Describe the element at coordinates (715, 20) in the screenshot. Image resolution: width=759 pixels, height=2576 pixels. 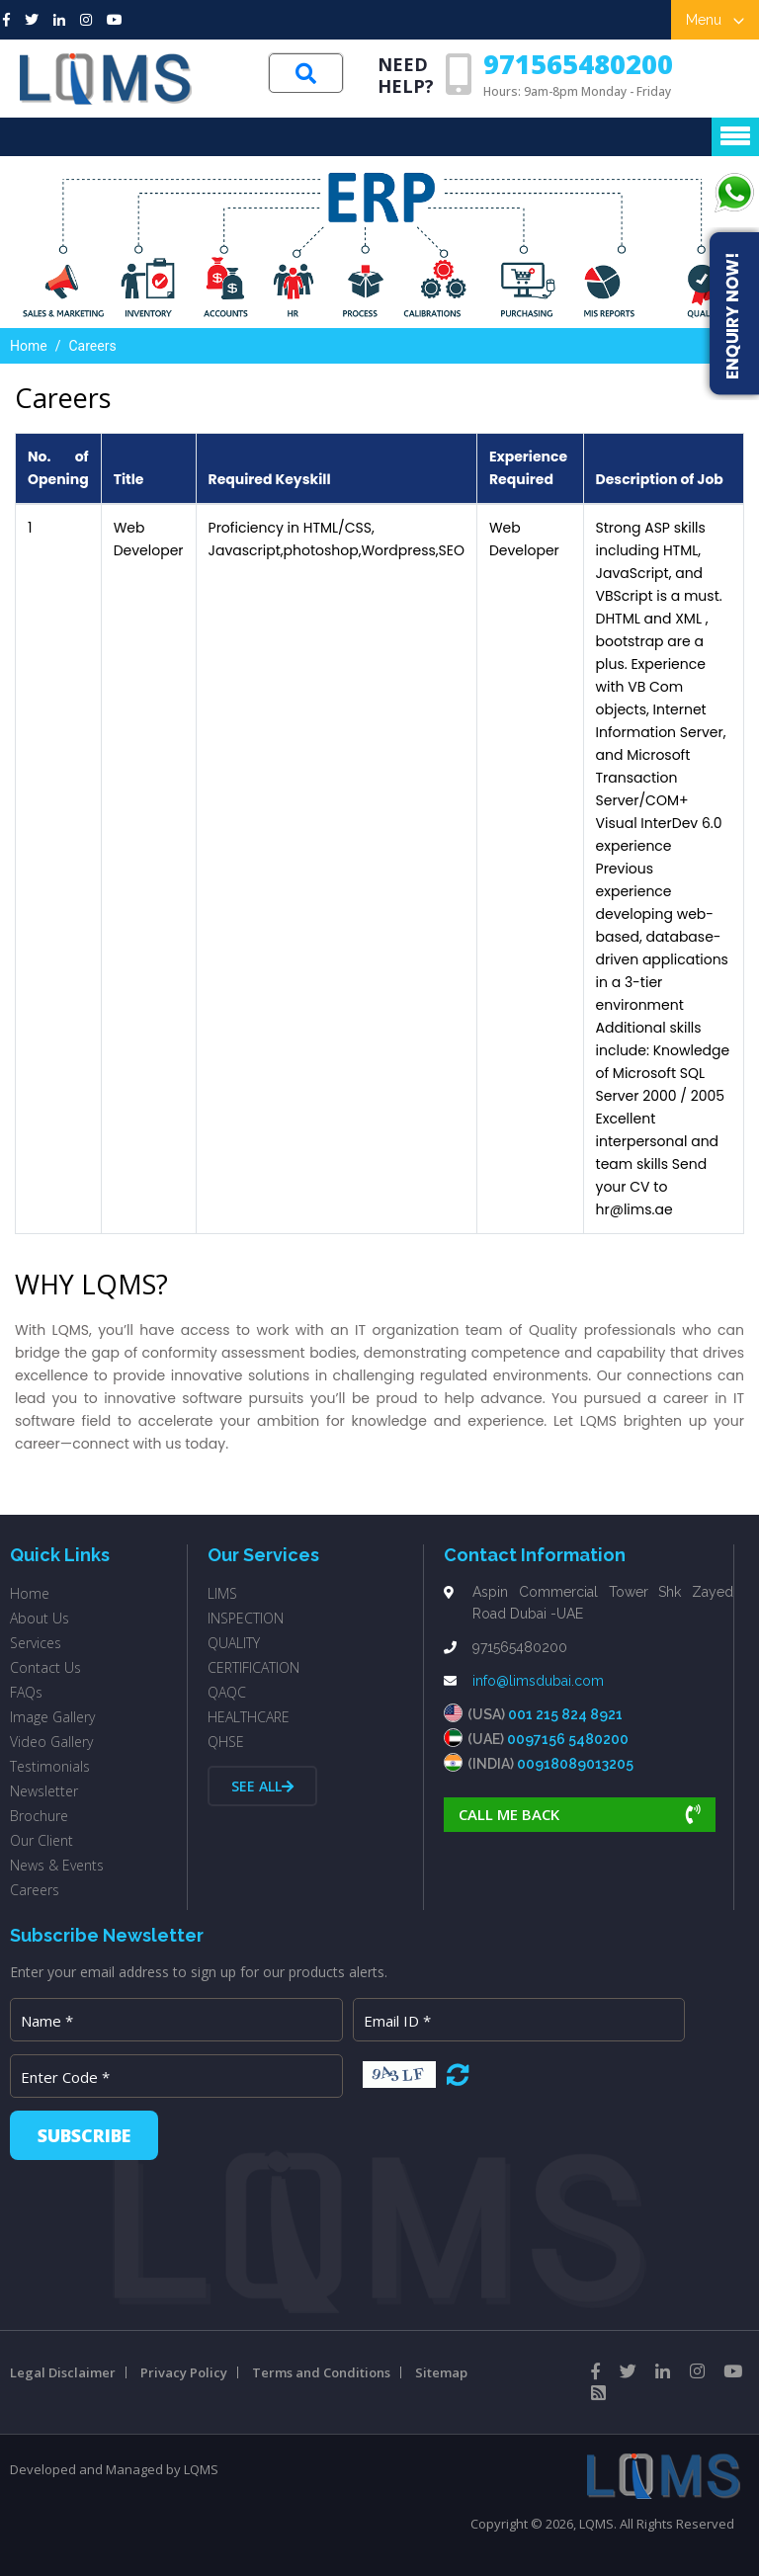
I see `Menu` at that location.